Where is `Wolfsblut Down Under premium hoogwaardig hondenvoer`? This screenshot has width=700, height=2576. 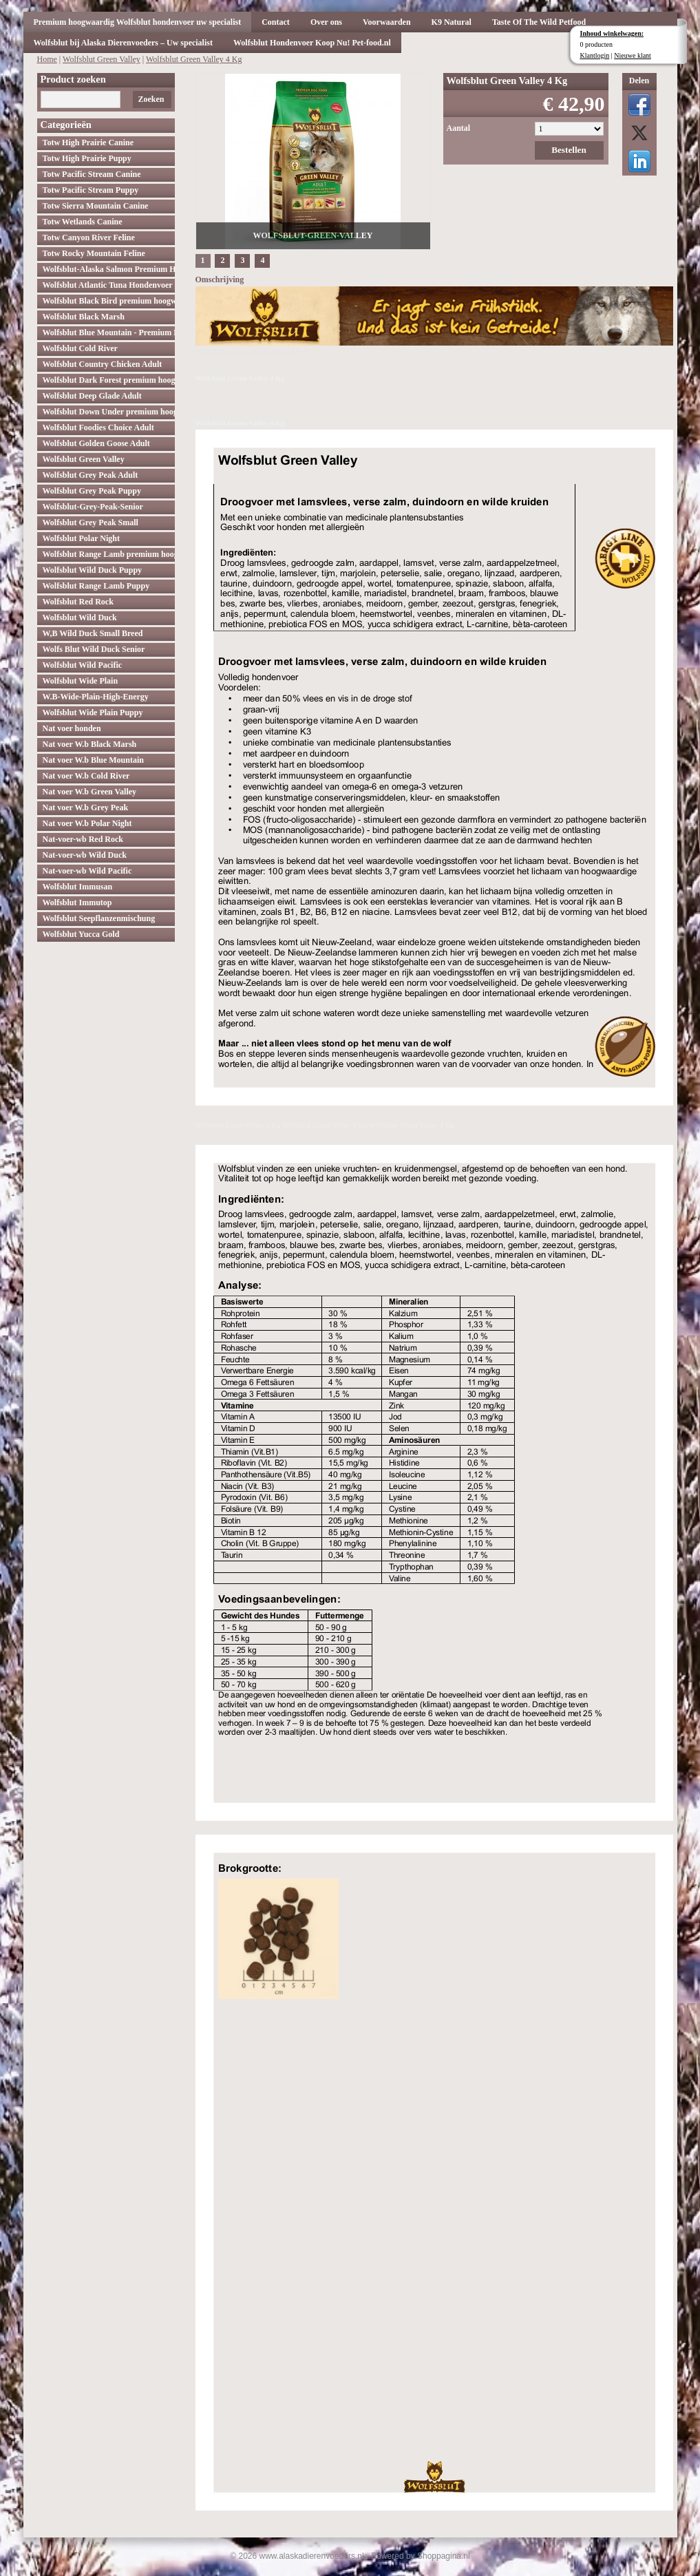
Wolfsblut Down Under premium hoogwaardig hondenvoer is located at coordinates (109, 411).